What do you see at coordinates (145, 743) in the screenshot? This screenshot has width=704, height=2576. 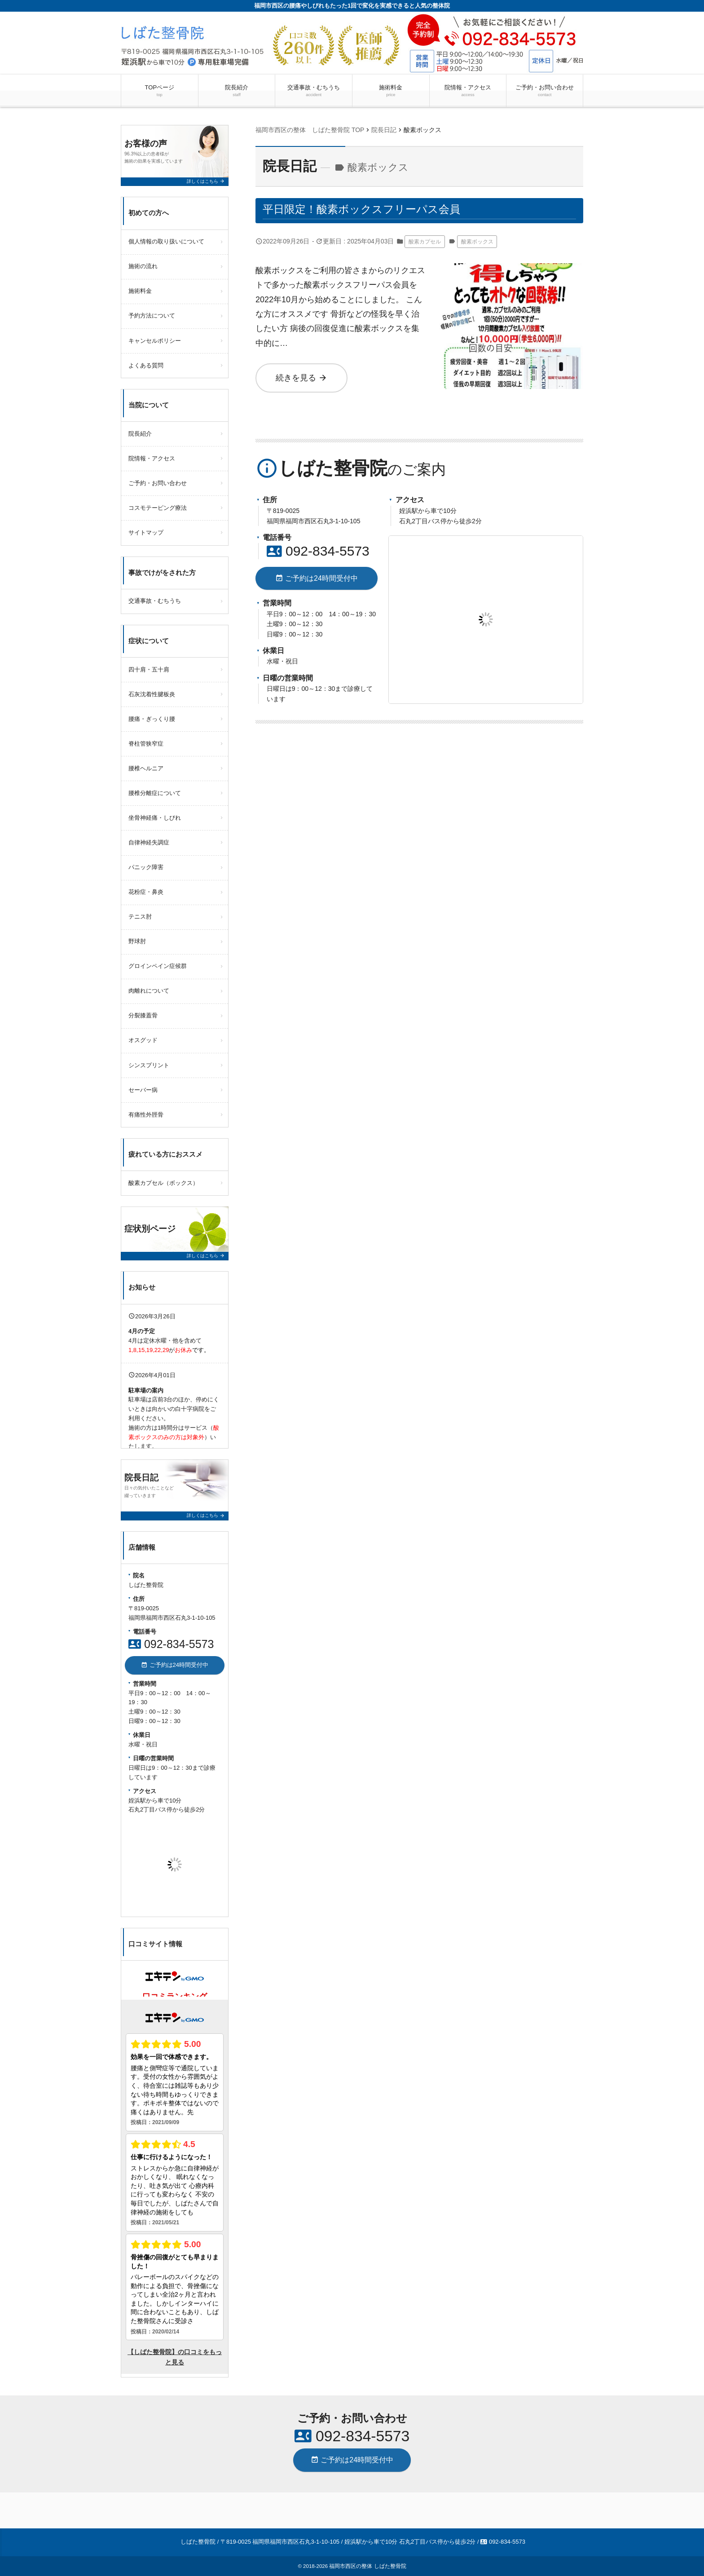 I see `脊柱管狭窄症` at bounding box center [145, 743].